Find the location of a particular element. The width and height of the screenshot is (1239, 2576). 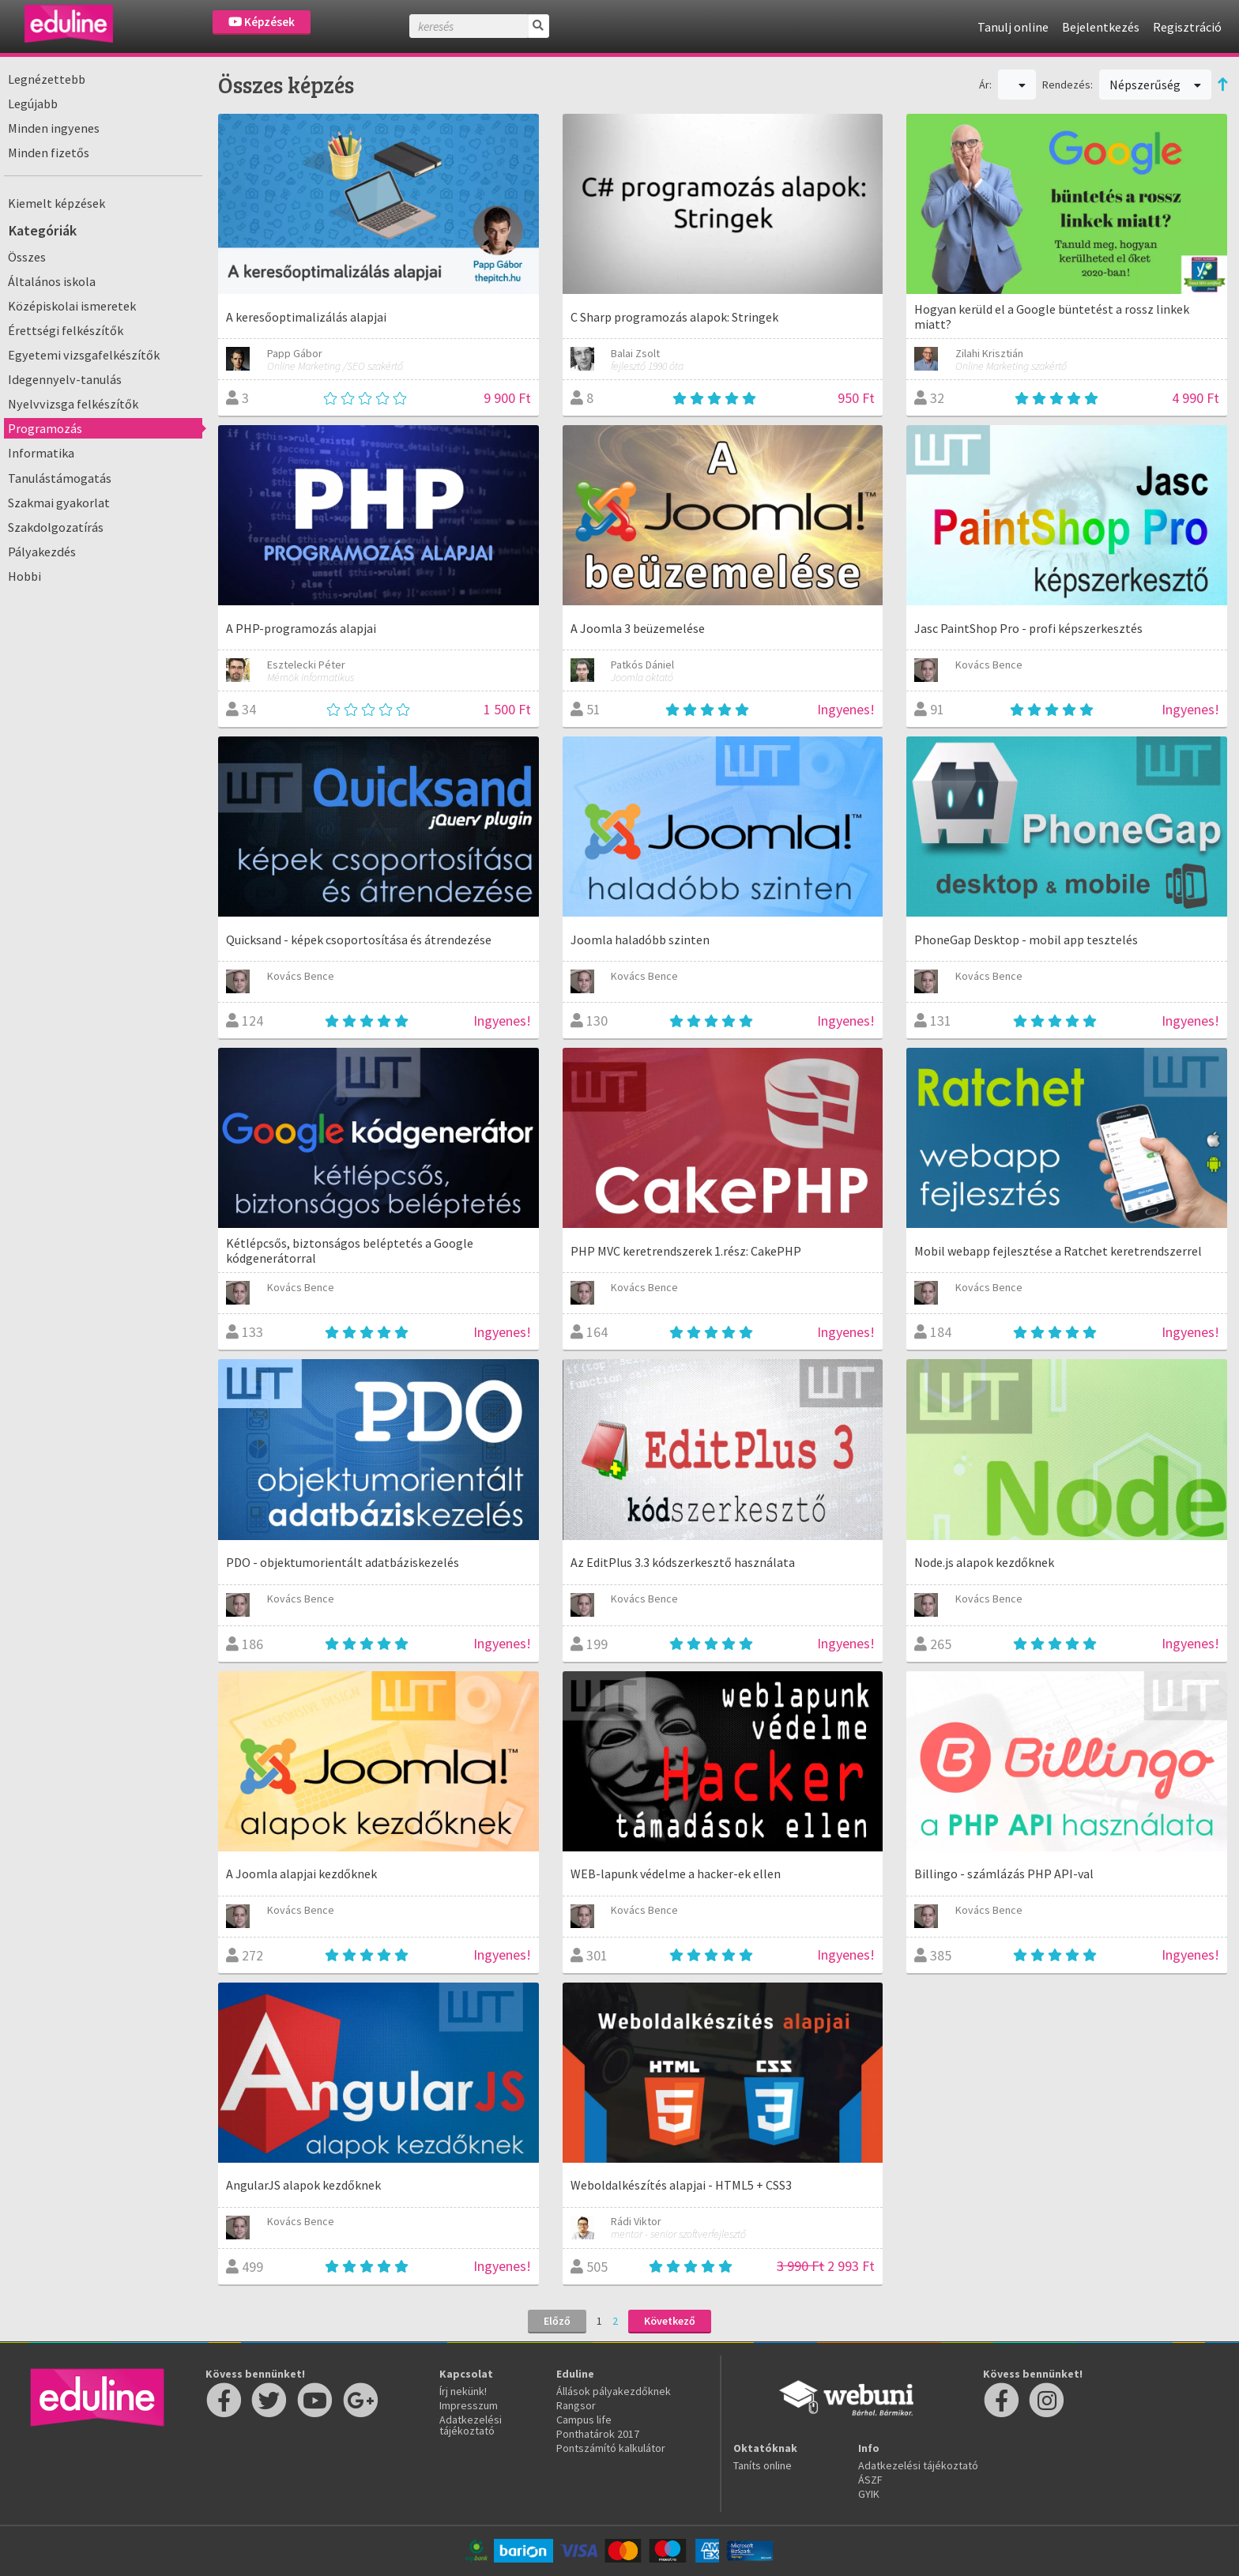

Egyetemi vizsgafelkészítők is located at coordinates (84, 355).